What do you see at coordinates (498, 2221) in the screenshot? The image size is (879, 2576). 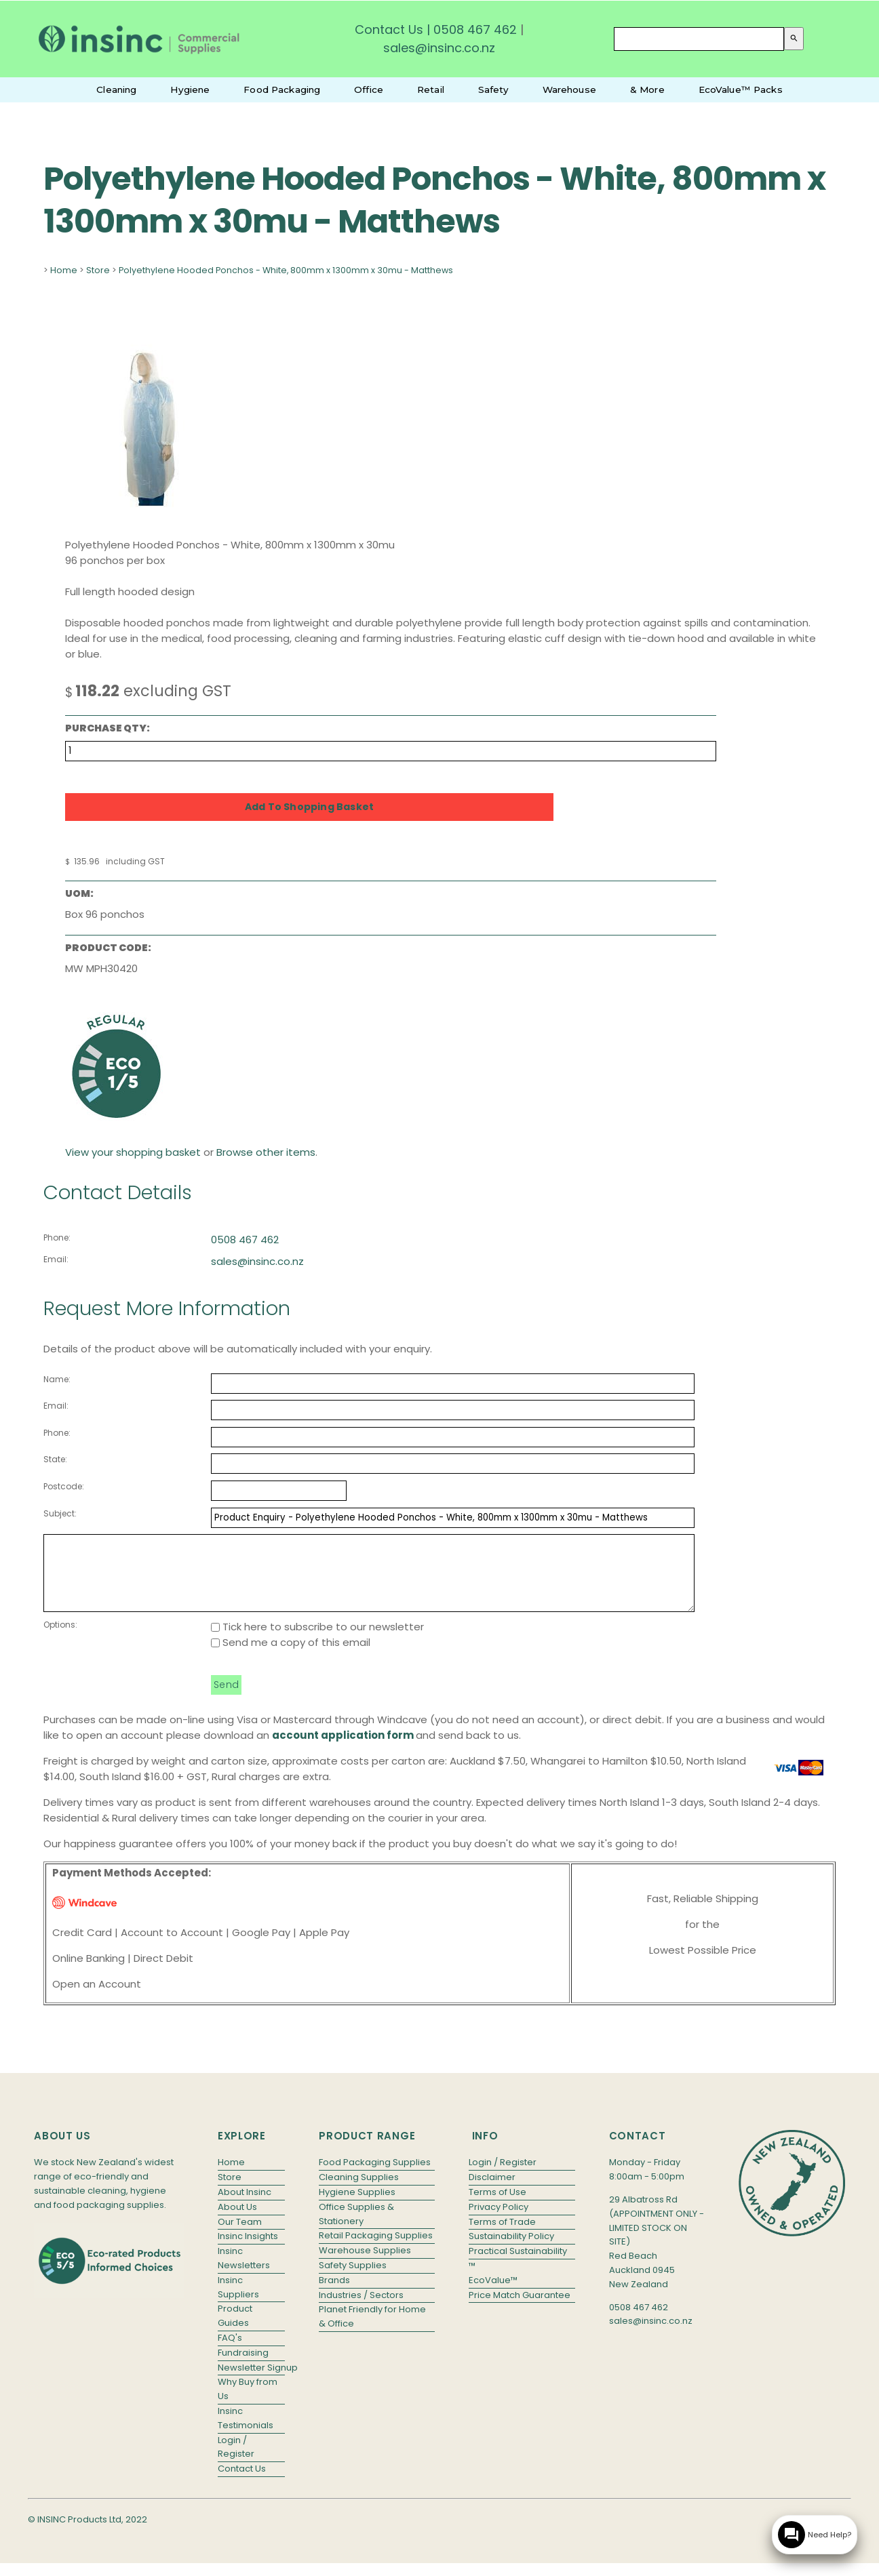 I see `Privacy Policy` at bounding box center [498, 2221].